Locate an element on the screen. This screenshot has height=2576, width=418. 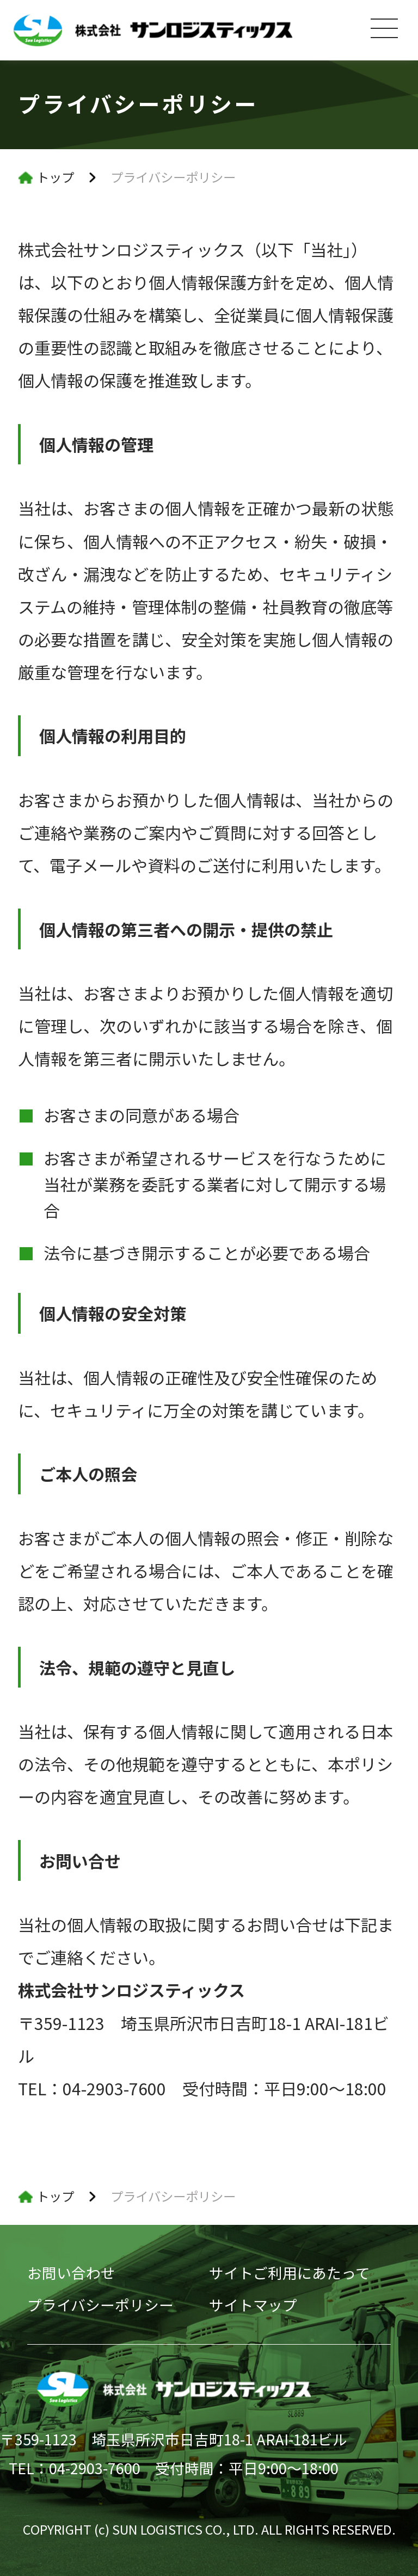
サイトご利用にあたって is located at coordinates (289, 2272).